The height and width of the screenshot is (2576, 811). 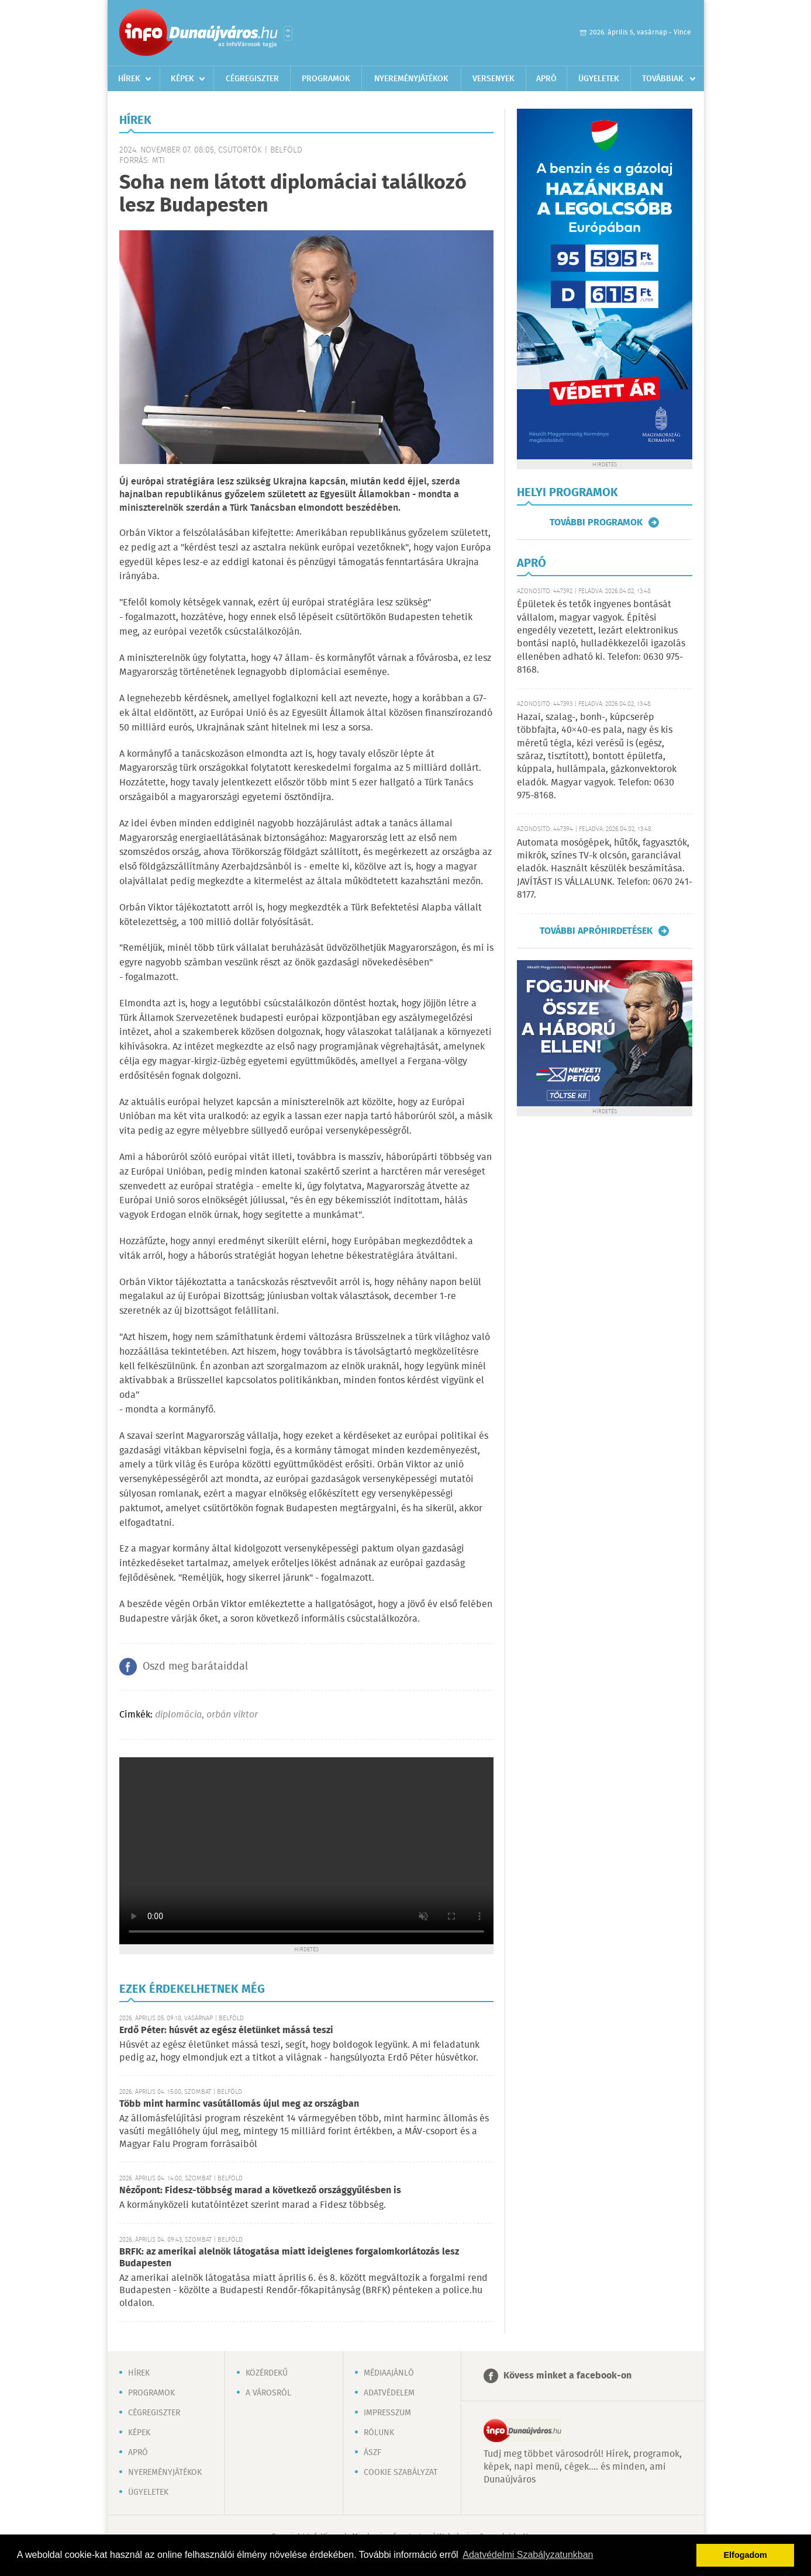 I want to click on ÁSZF, so click(x=372, y=2452).